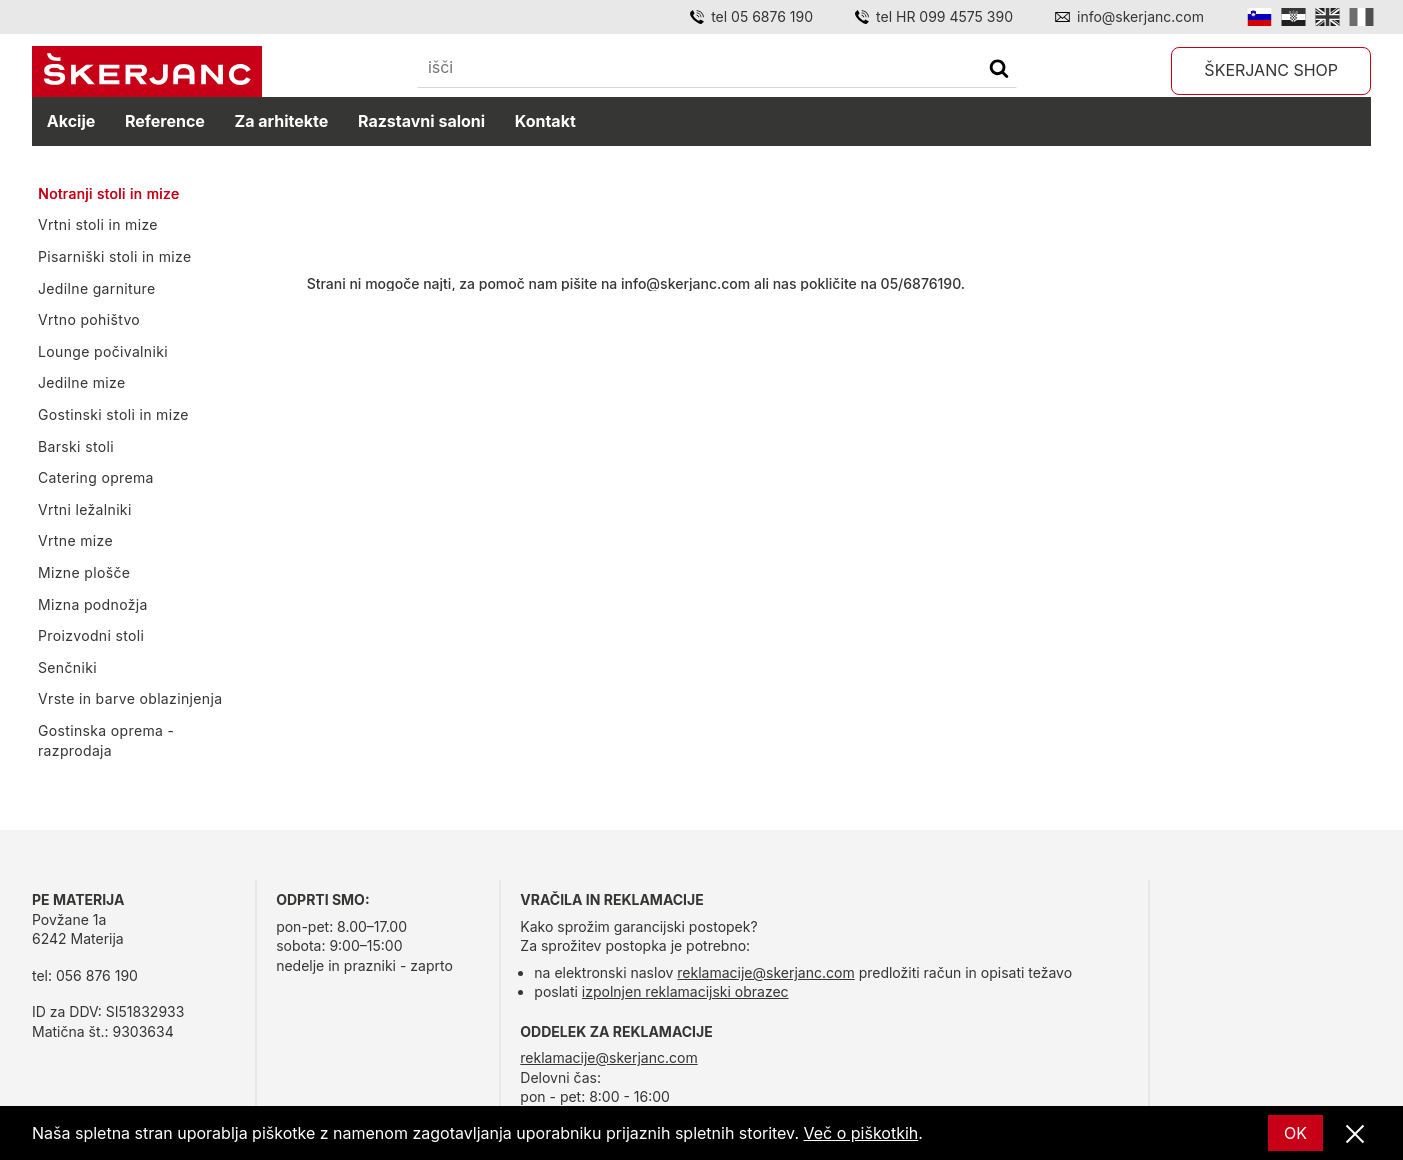 The image size is (1403, 1160). I want to click on Kontakt [kontakt], so click(545, 121).